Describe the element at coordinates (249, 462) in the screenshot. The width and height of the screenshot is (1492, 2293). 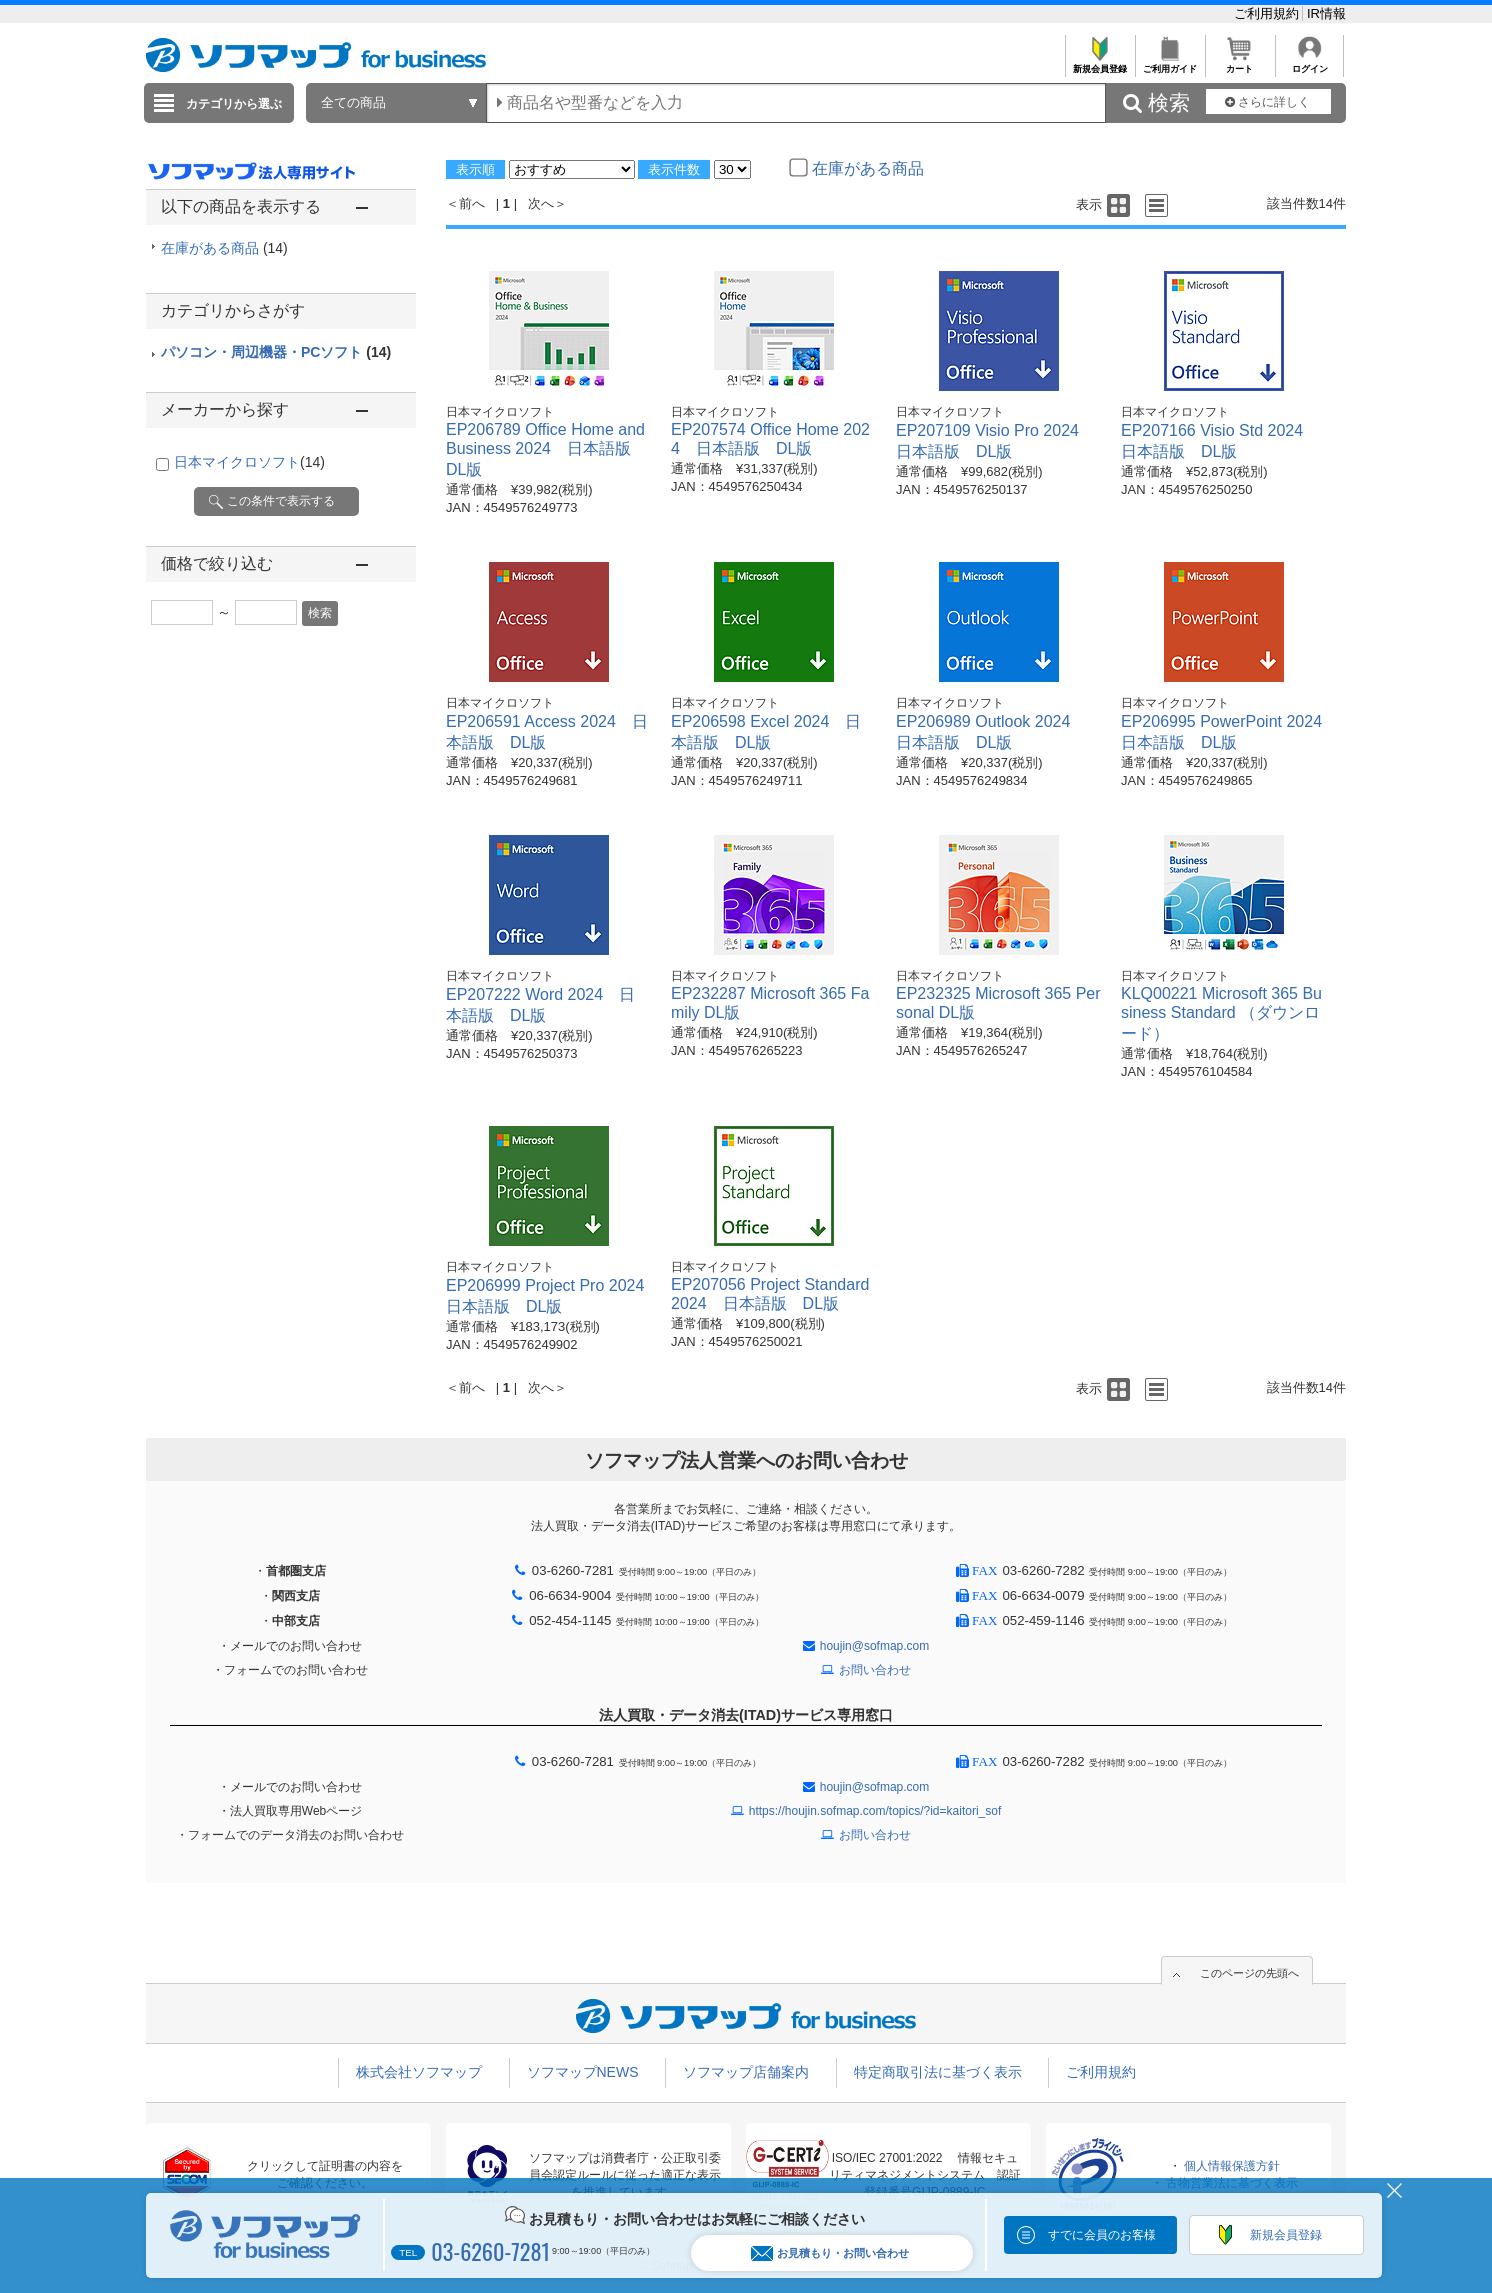
I see `日本マイクロソフト` at that location.